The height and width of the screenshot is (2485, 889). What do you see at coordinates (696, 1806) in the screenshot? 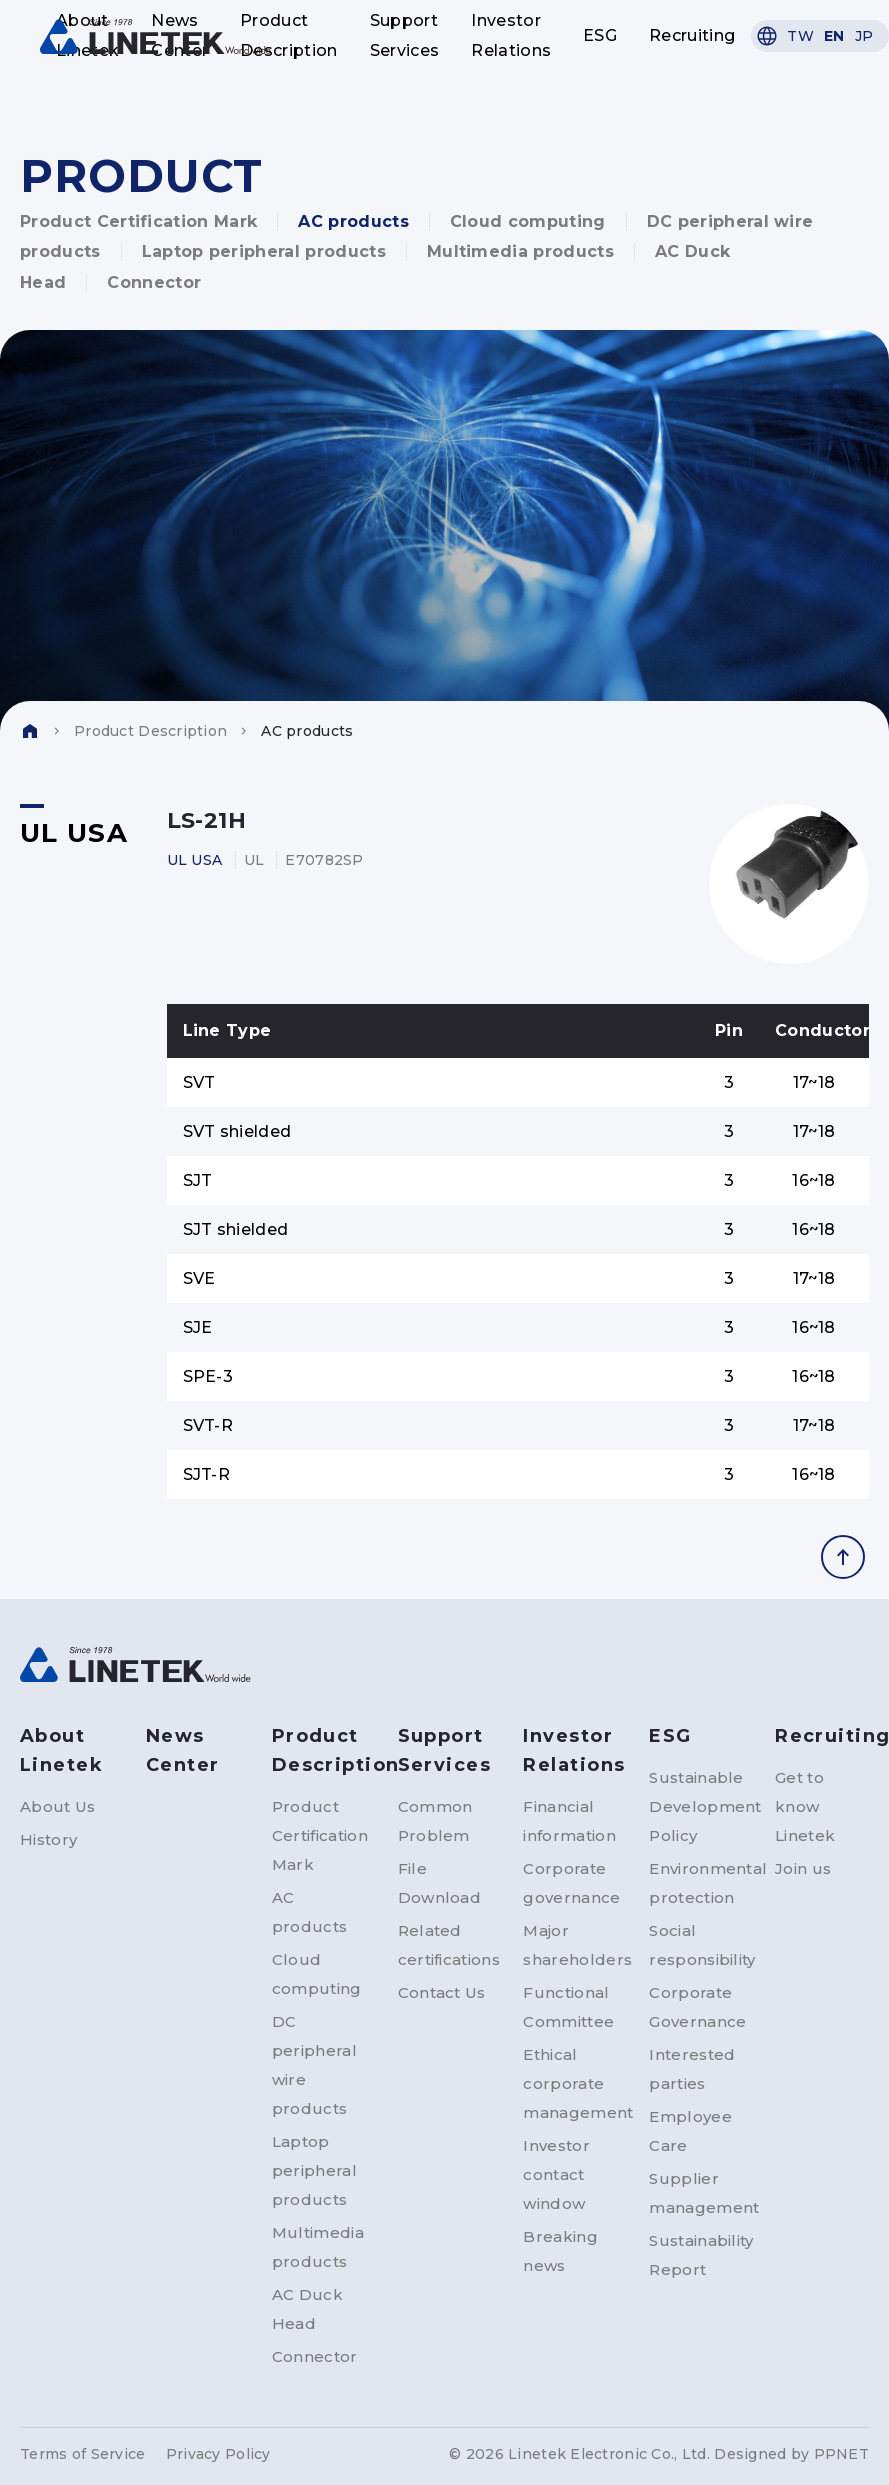
I see `Sustainable Development Policy` at bounding box center [696, 1806].